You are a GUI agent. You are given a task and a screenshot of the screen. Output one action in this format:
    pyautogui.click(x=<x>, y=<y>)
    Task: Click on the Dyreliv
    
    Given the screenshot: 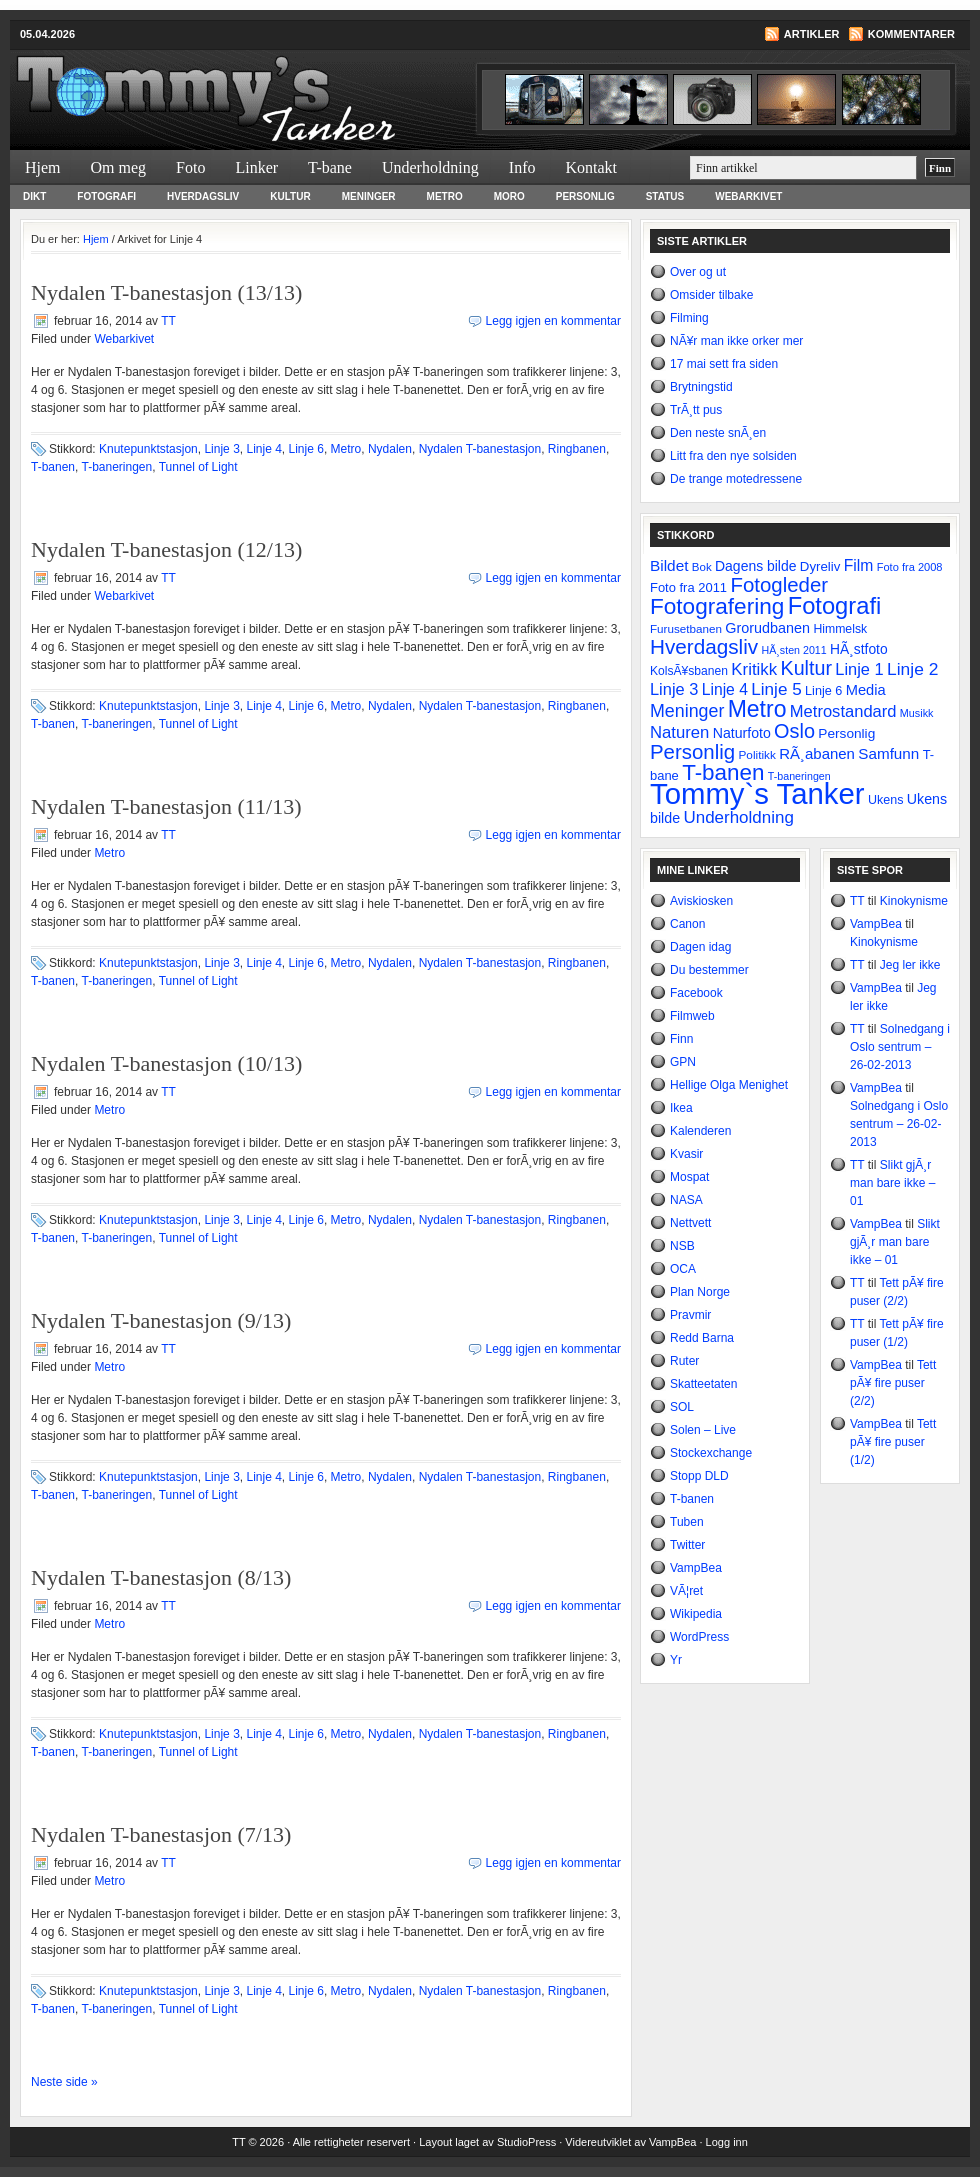 What is the action you would take?
    pyautogui.click(x=820, y=566)
    